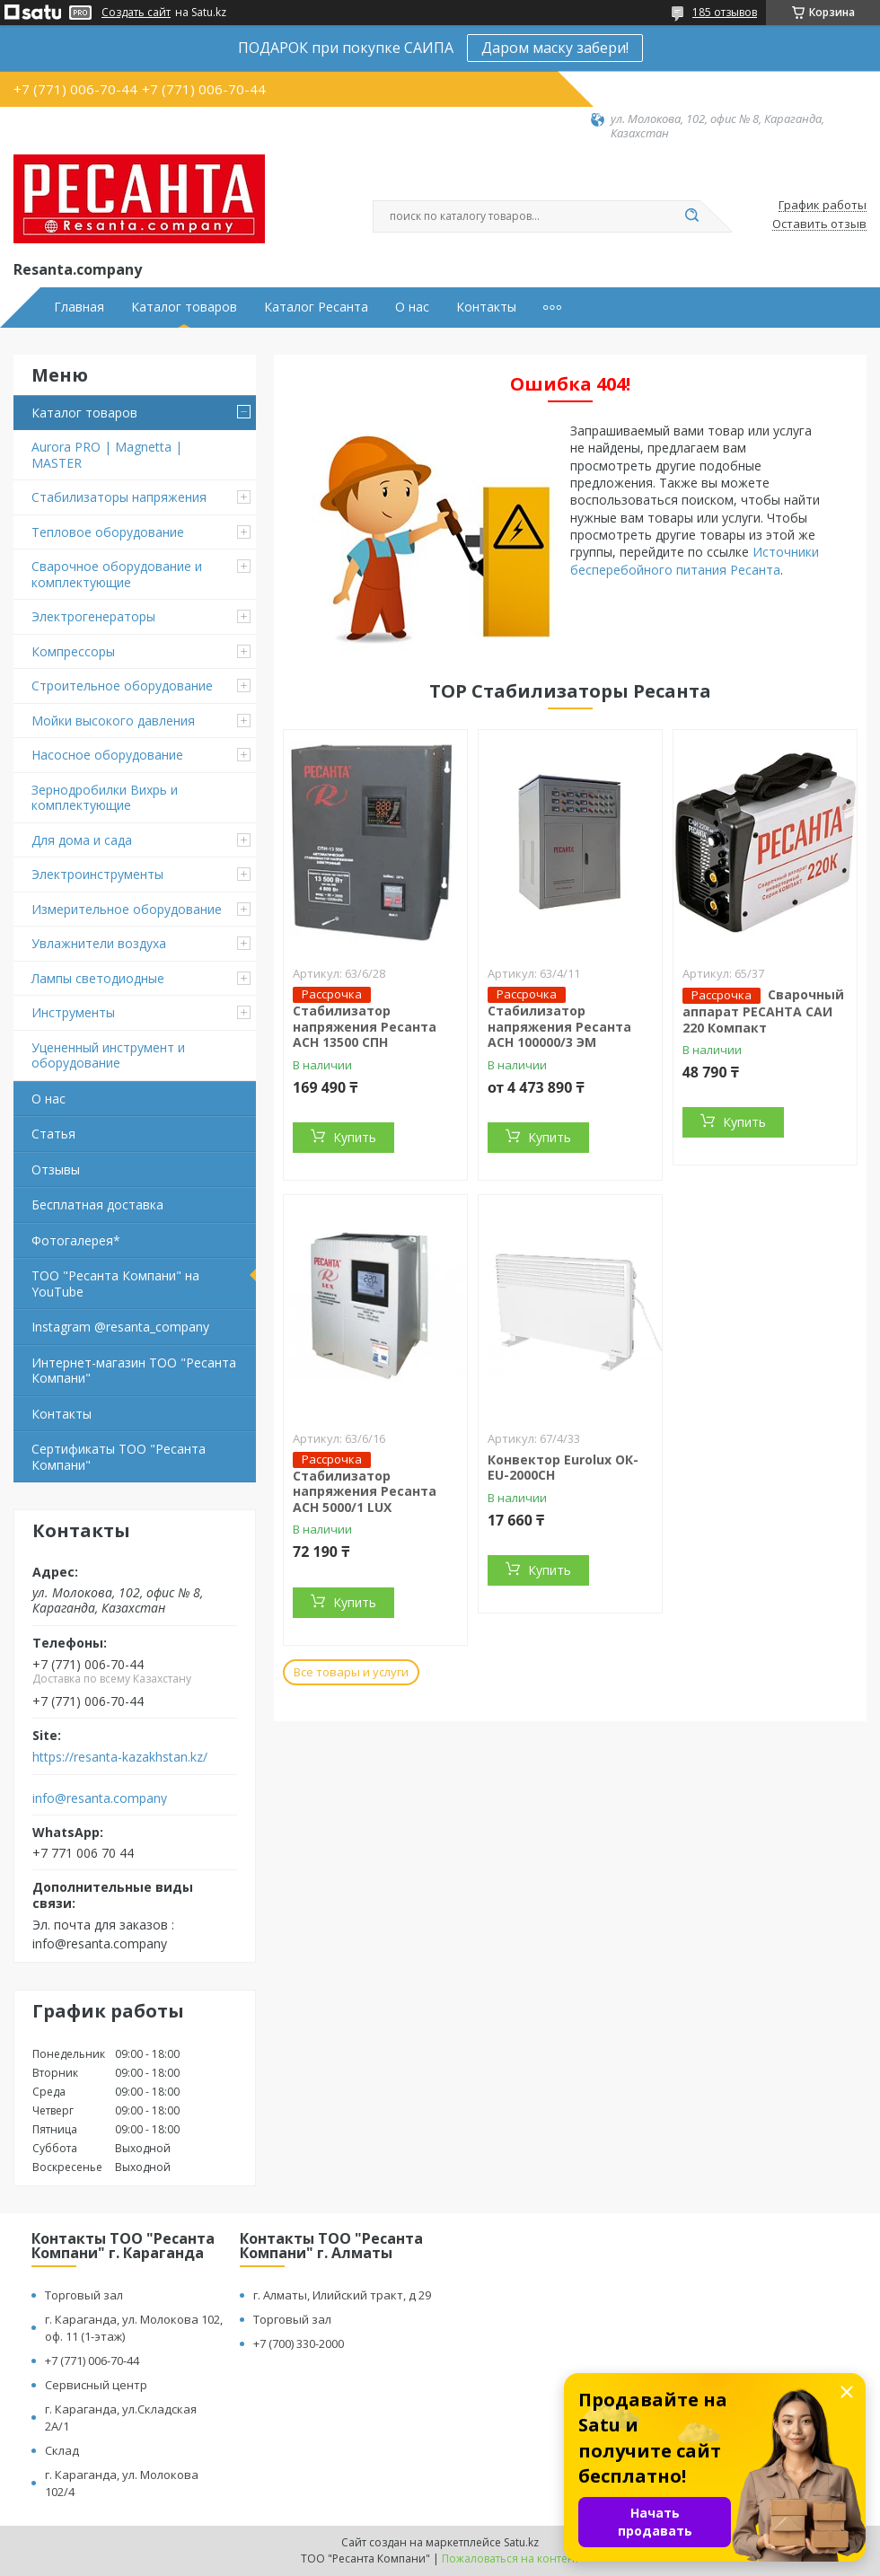 The width and height of the screenshot is (880, 2576). What do you see at coordinates (97, 1204) in the screenshot?
I see `Бесплатная доставка` at bounding box center [97, 1204].